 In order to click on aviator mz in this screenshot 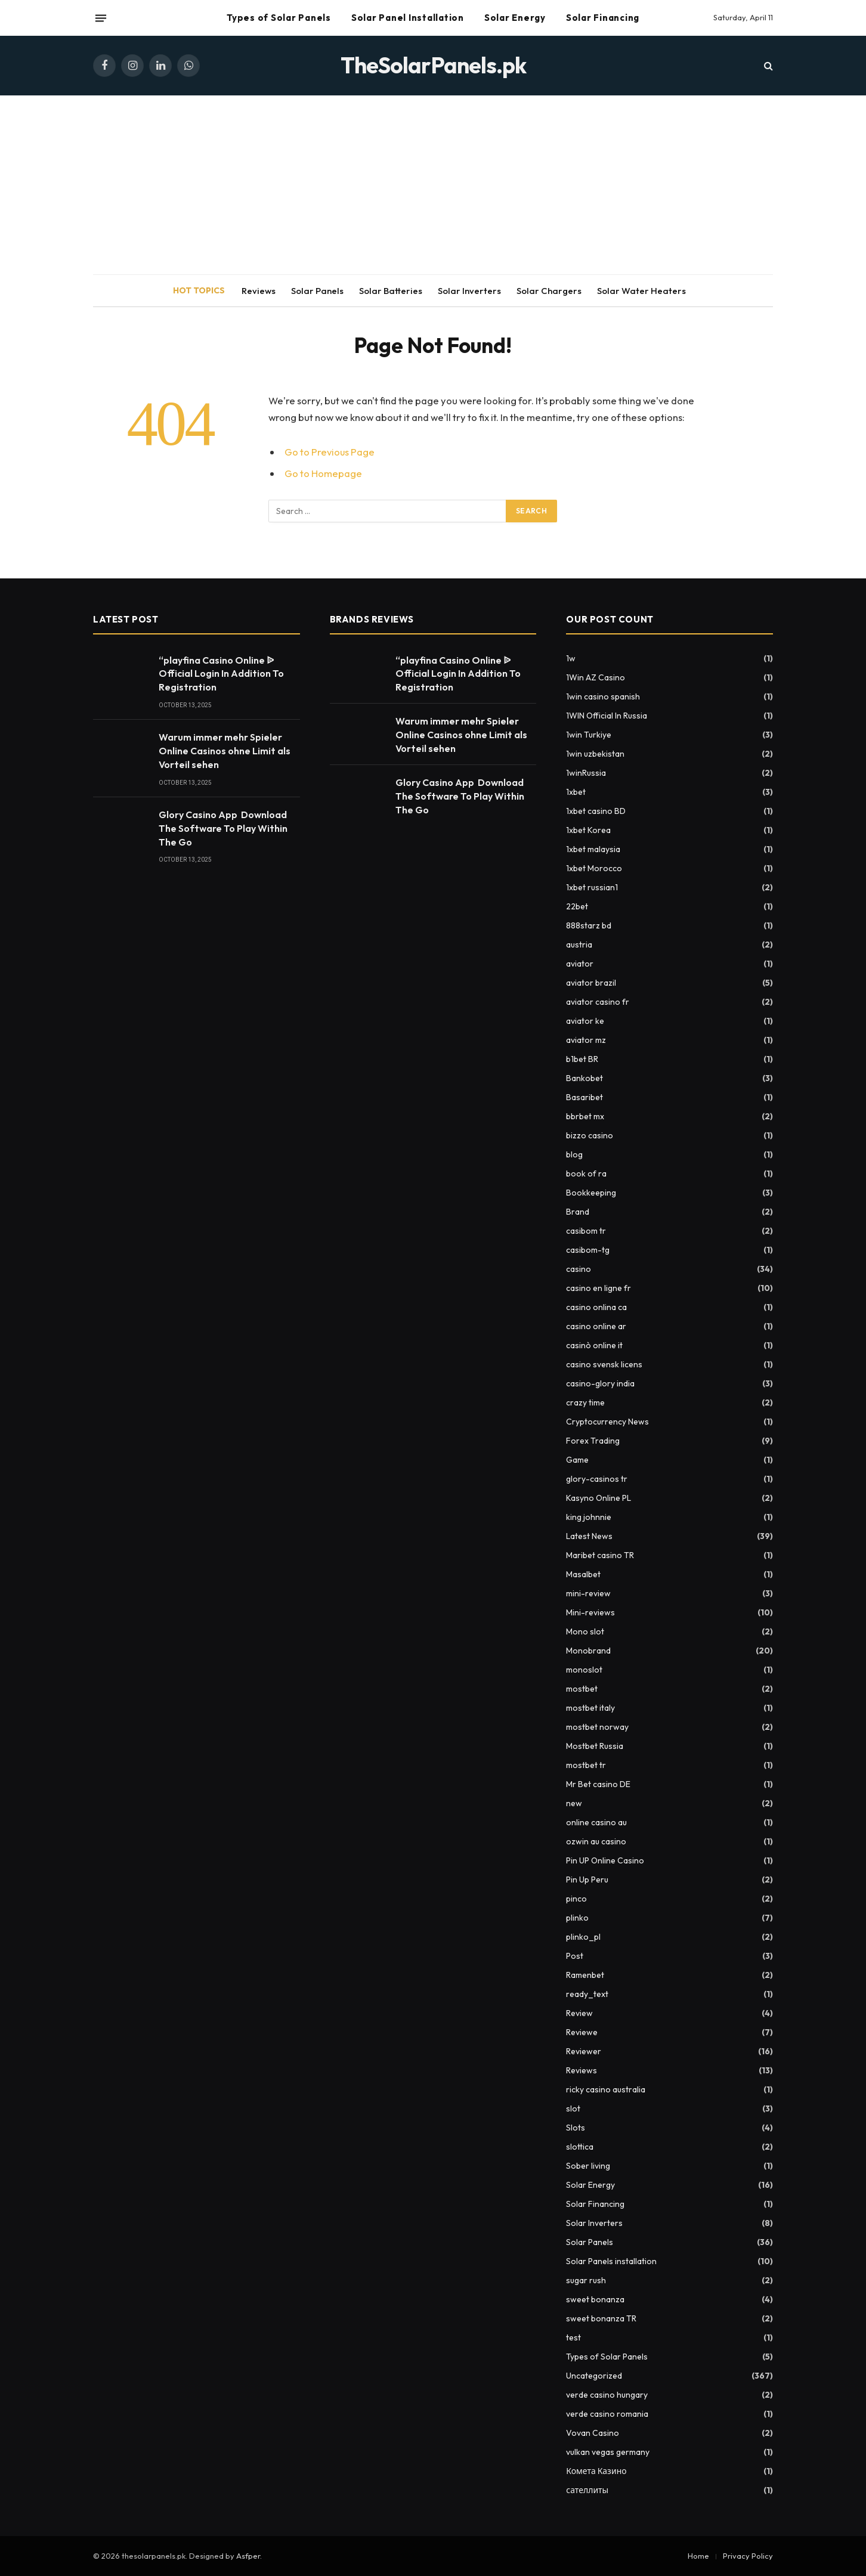, I will do `click(586, 1040)`.